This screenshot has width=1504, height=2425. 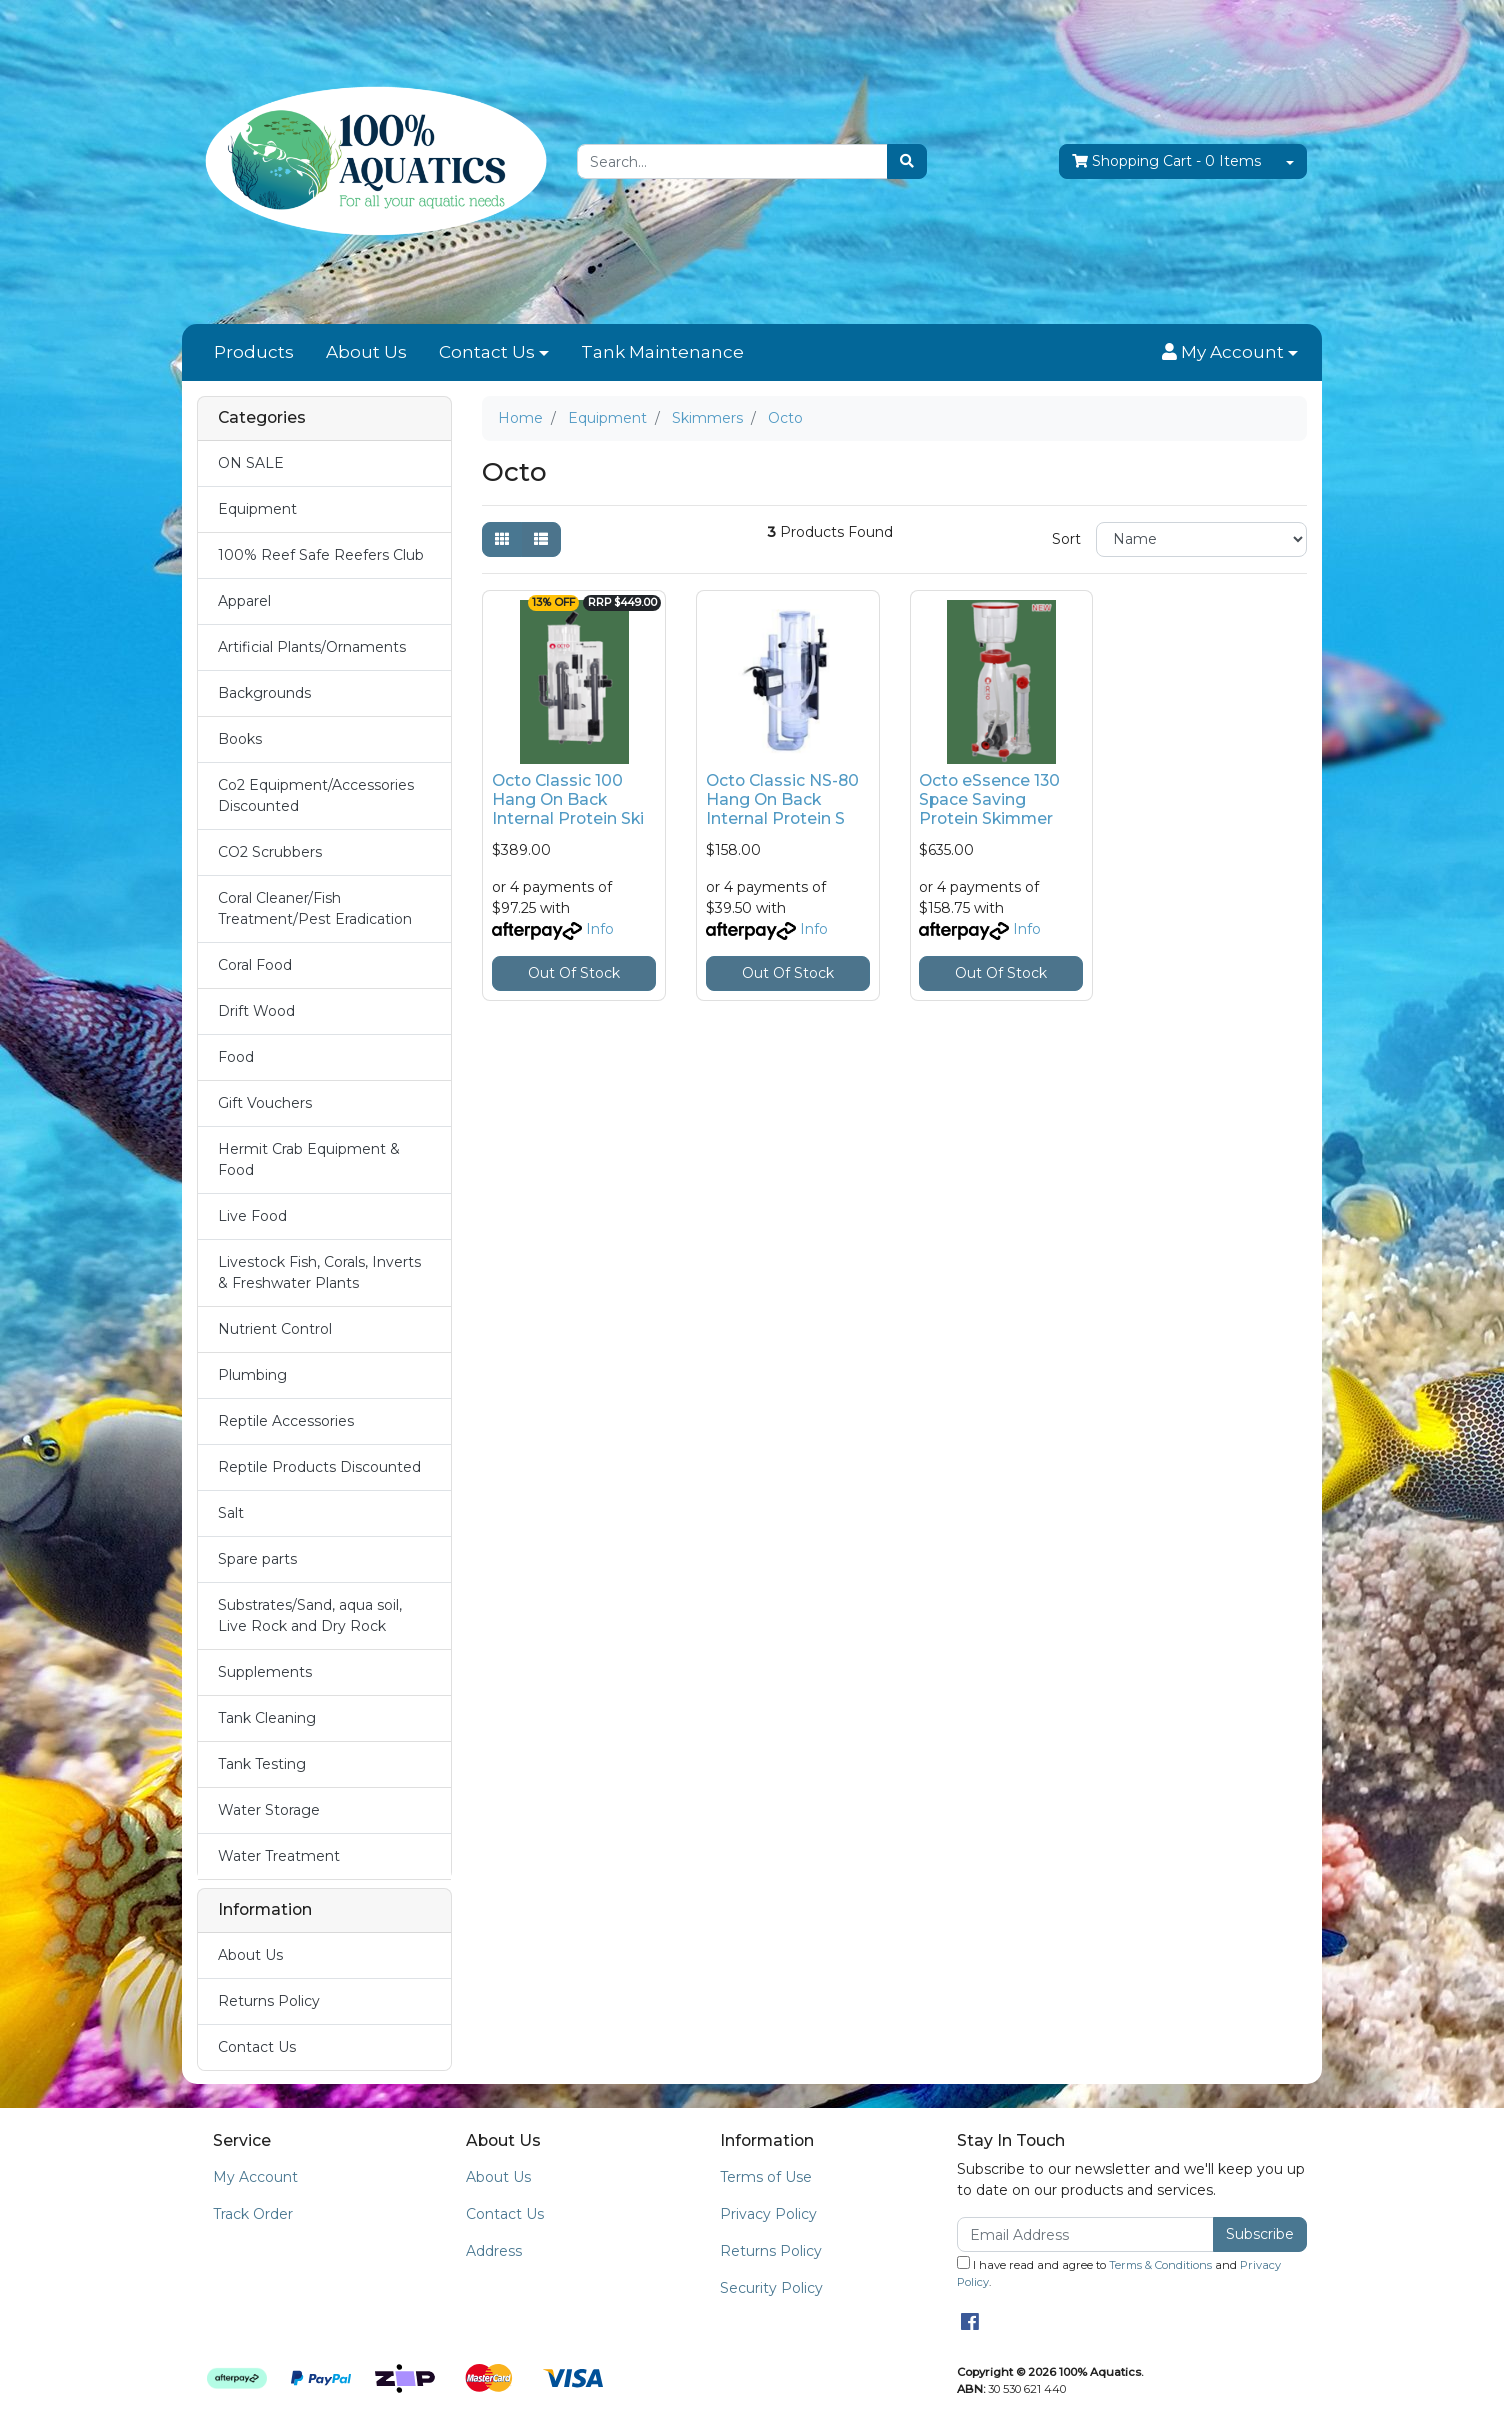 What do you see at coordinates (279, 1856) in the screenshot?
I see `Water Treatment` at bounding box center [279, 1856].